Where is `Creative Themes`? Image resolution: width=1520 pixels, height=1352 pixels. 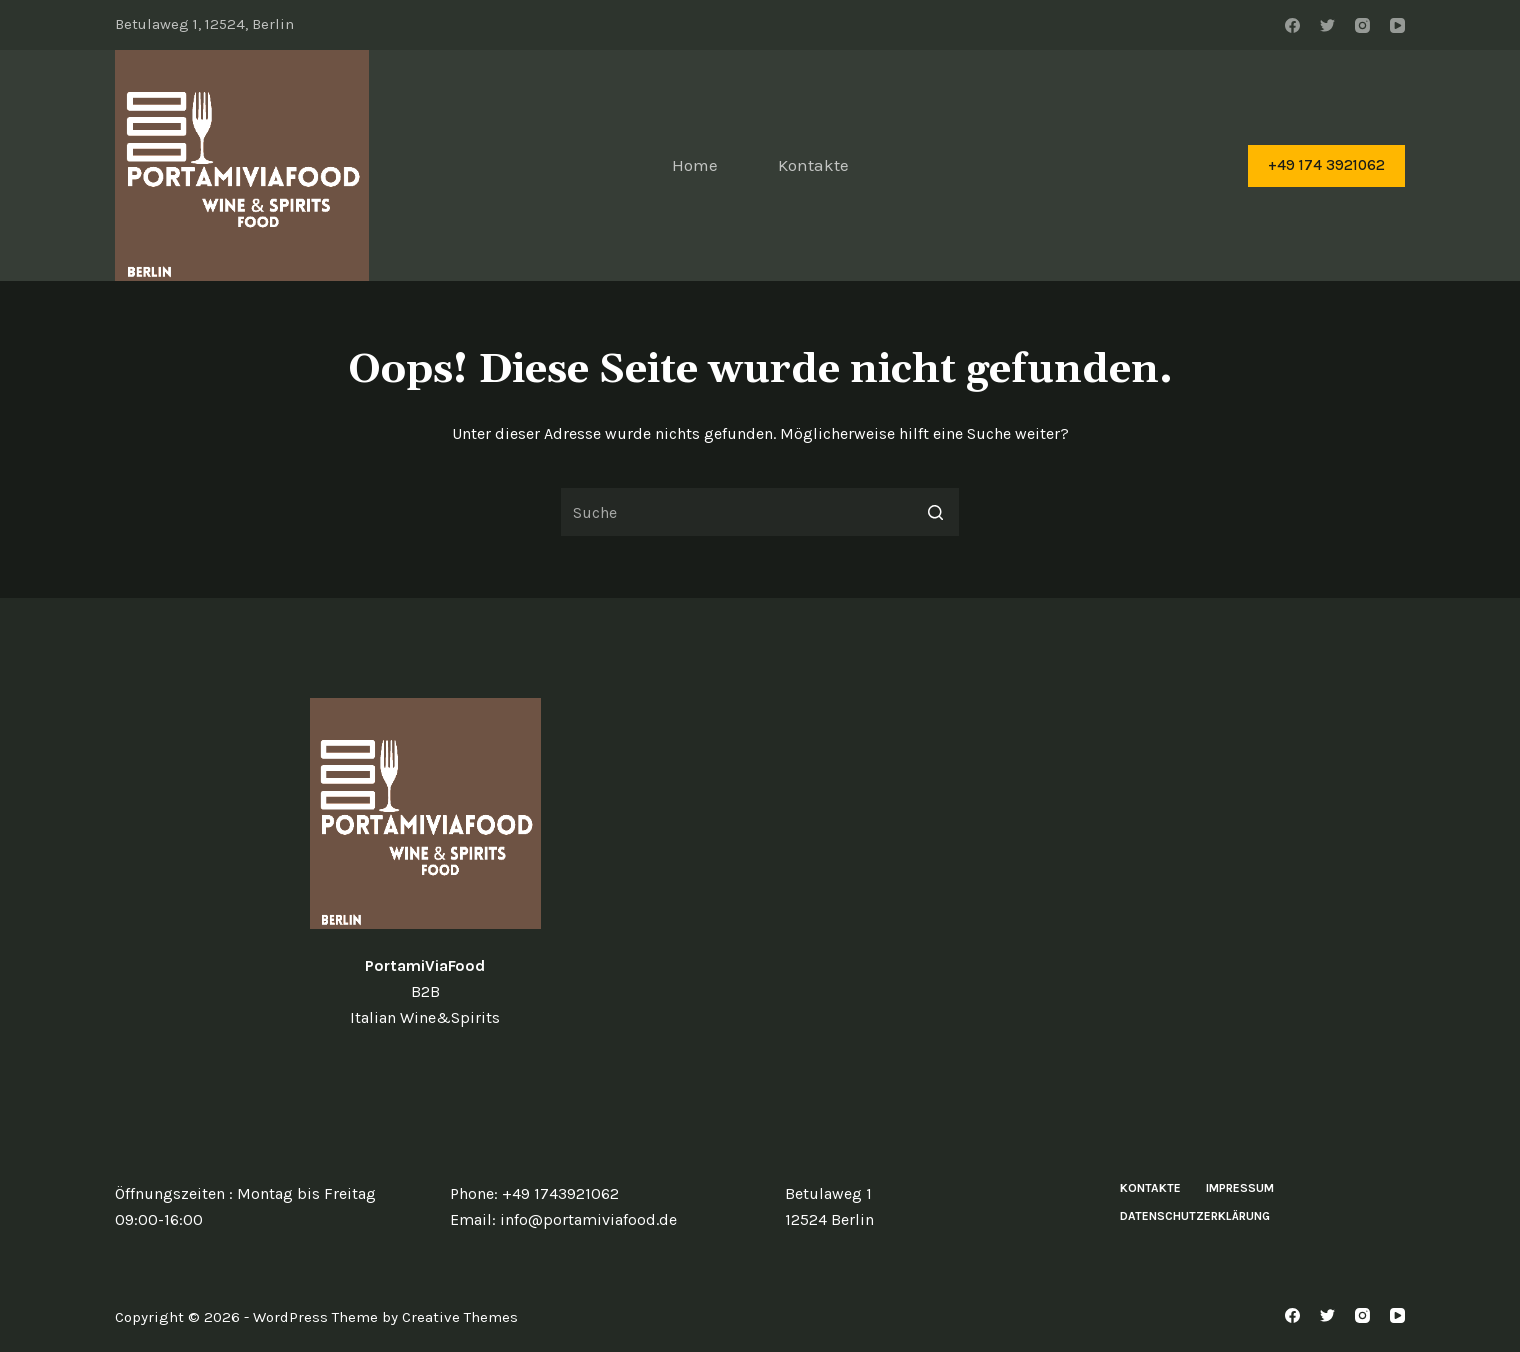
Creative Themes is located at coordinates (460, 1317).